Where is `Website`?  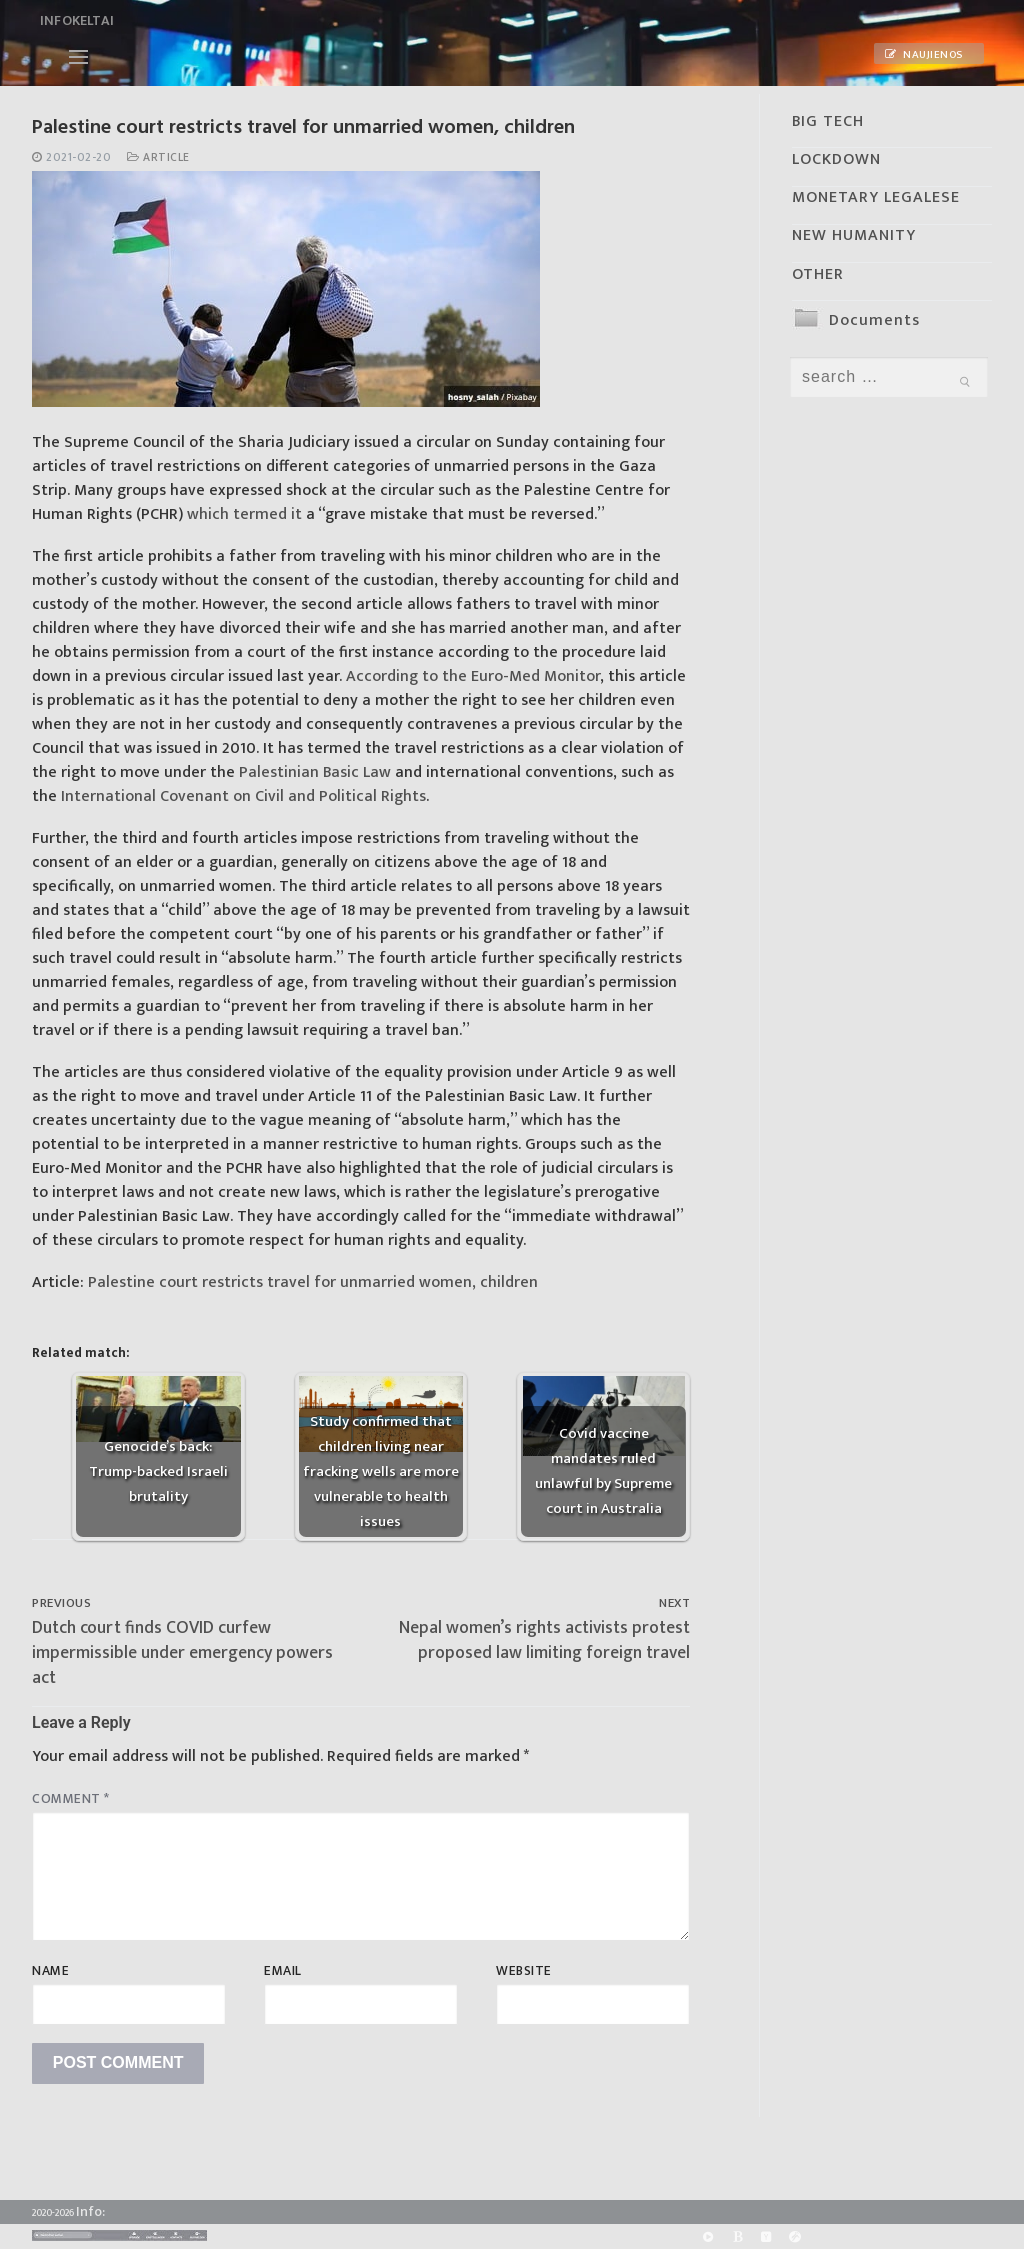
Website is located at coordinates (524, 1971).